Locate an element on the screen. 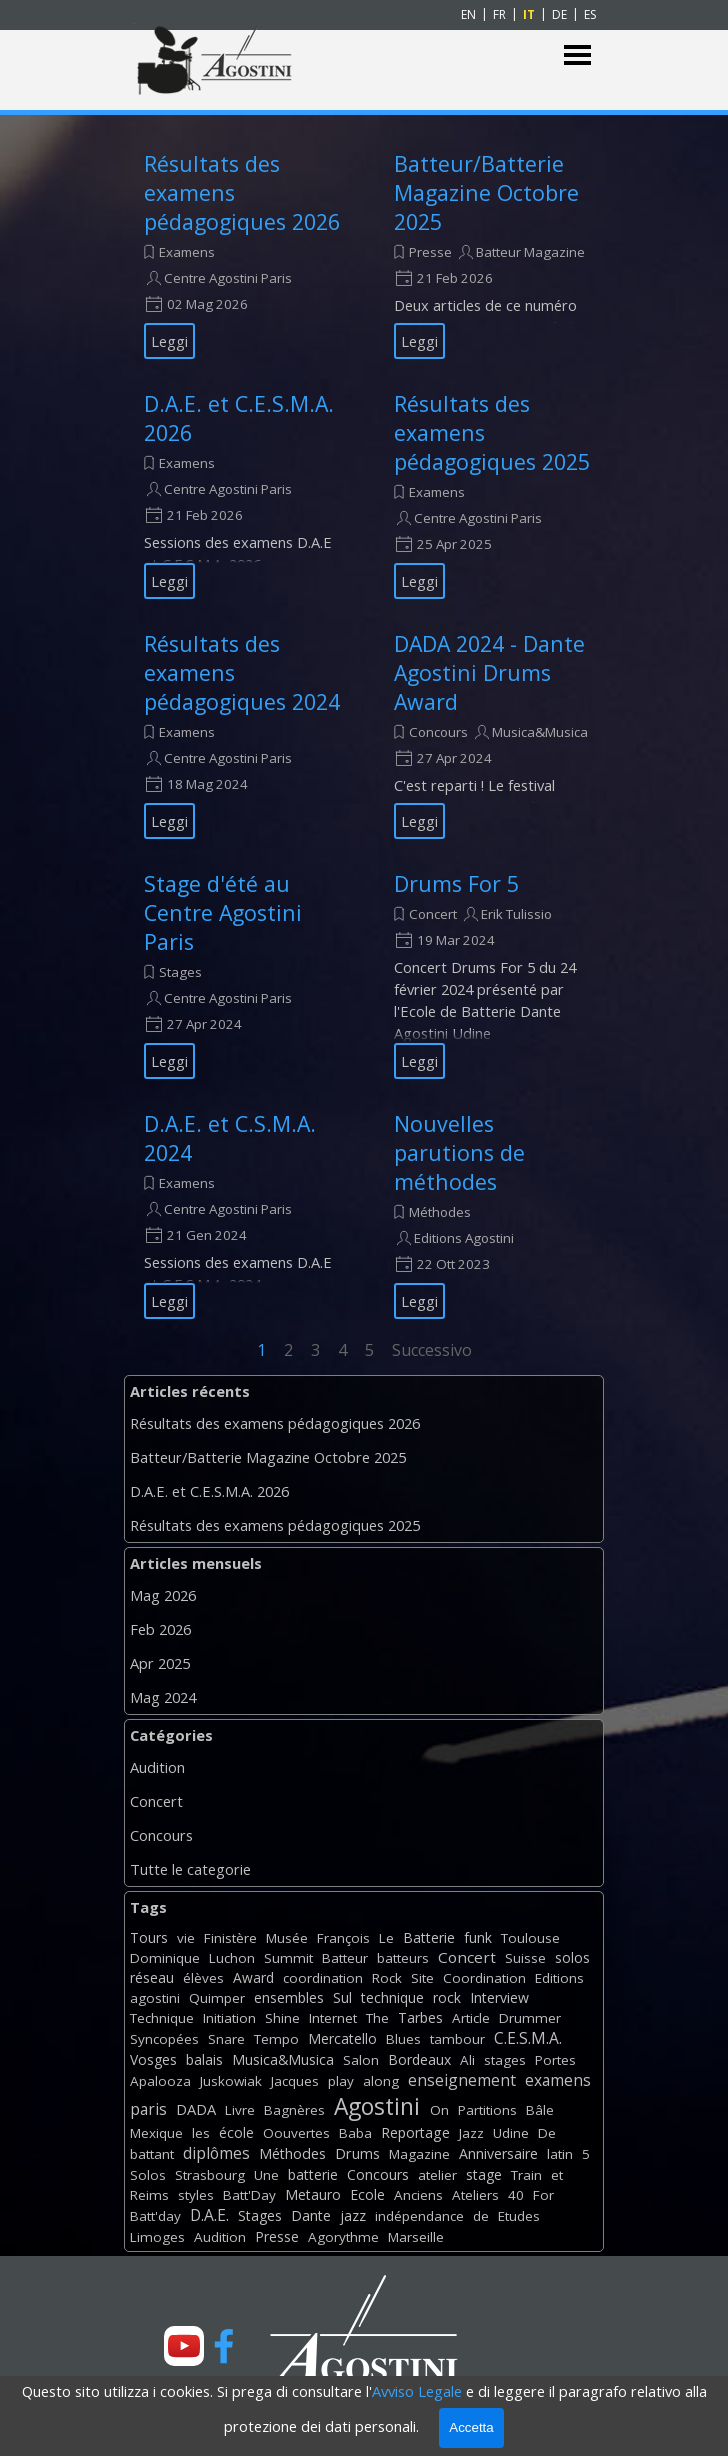  Stage d'été au Centre Agostini Paris is located at coordinates (223, 912).